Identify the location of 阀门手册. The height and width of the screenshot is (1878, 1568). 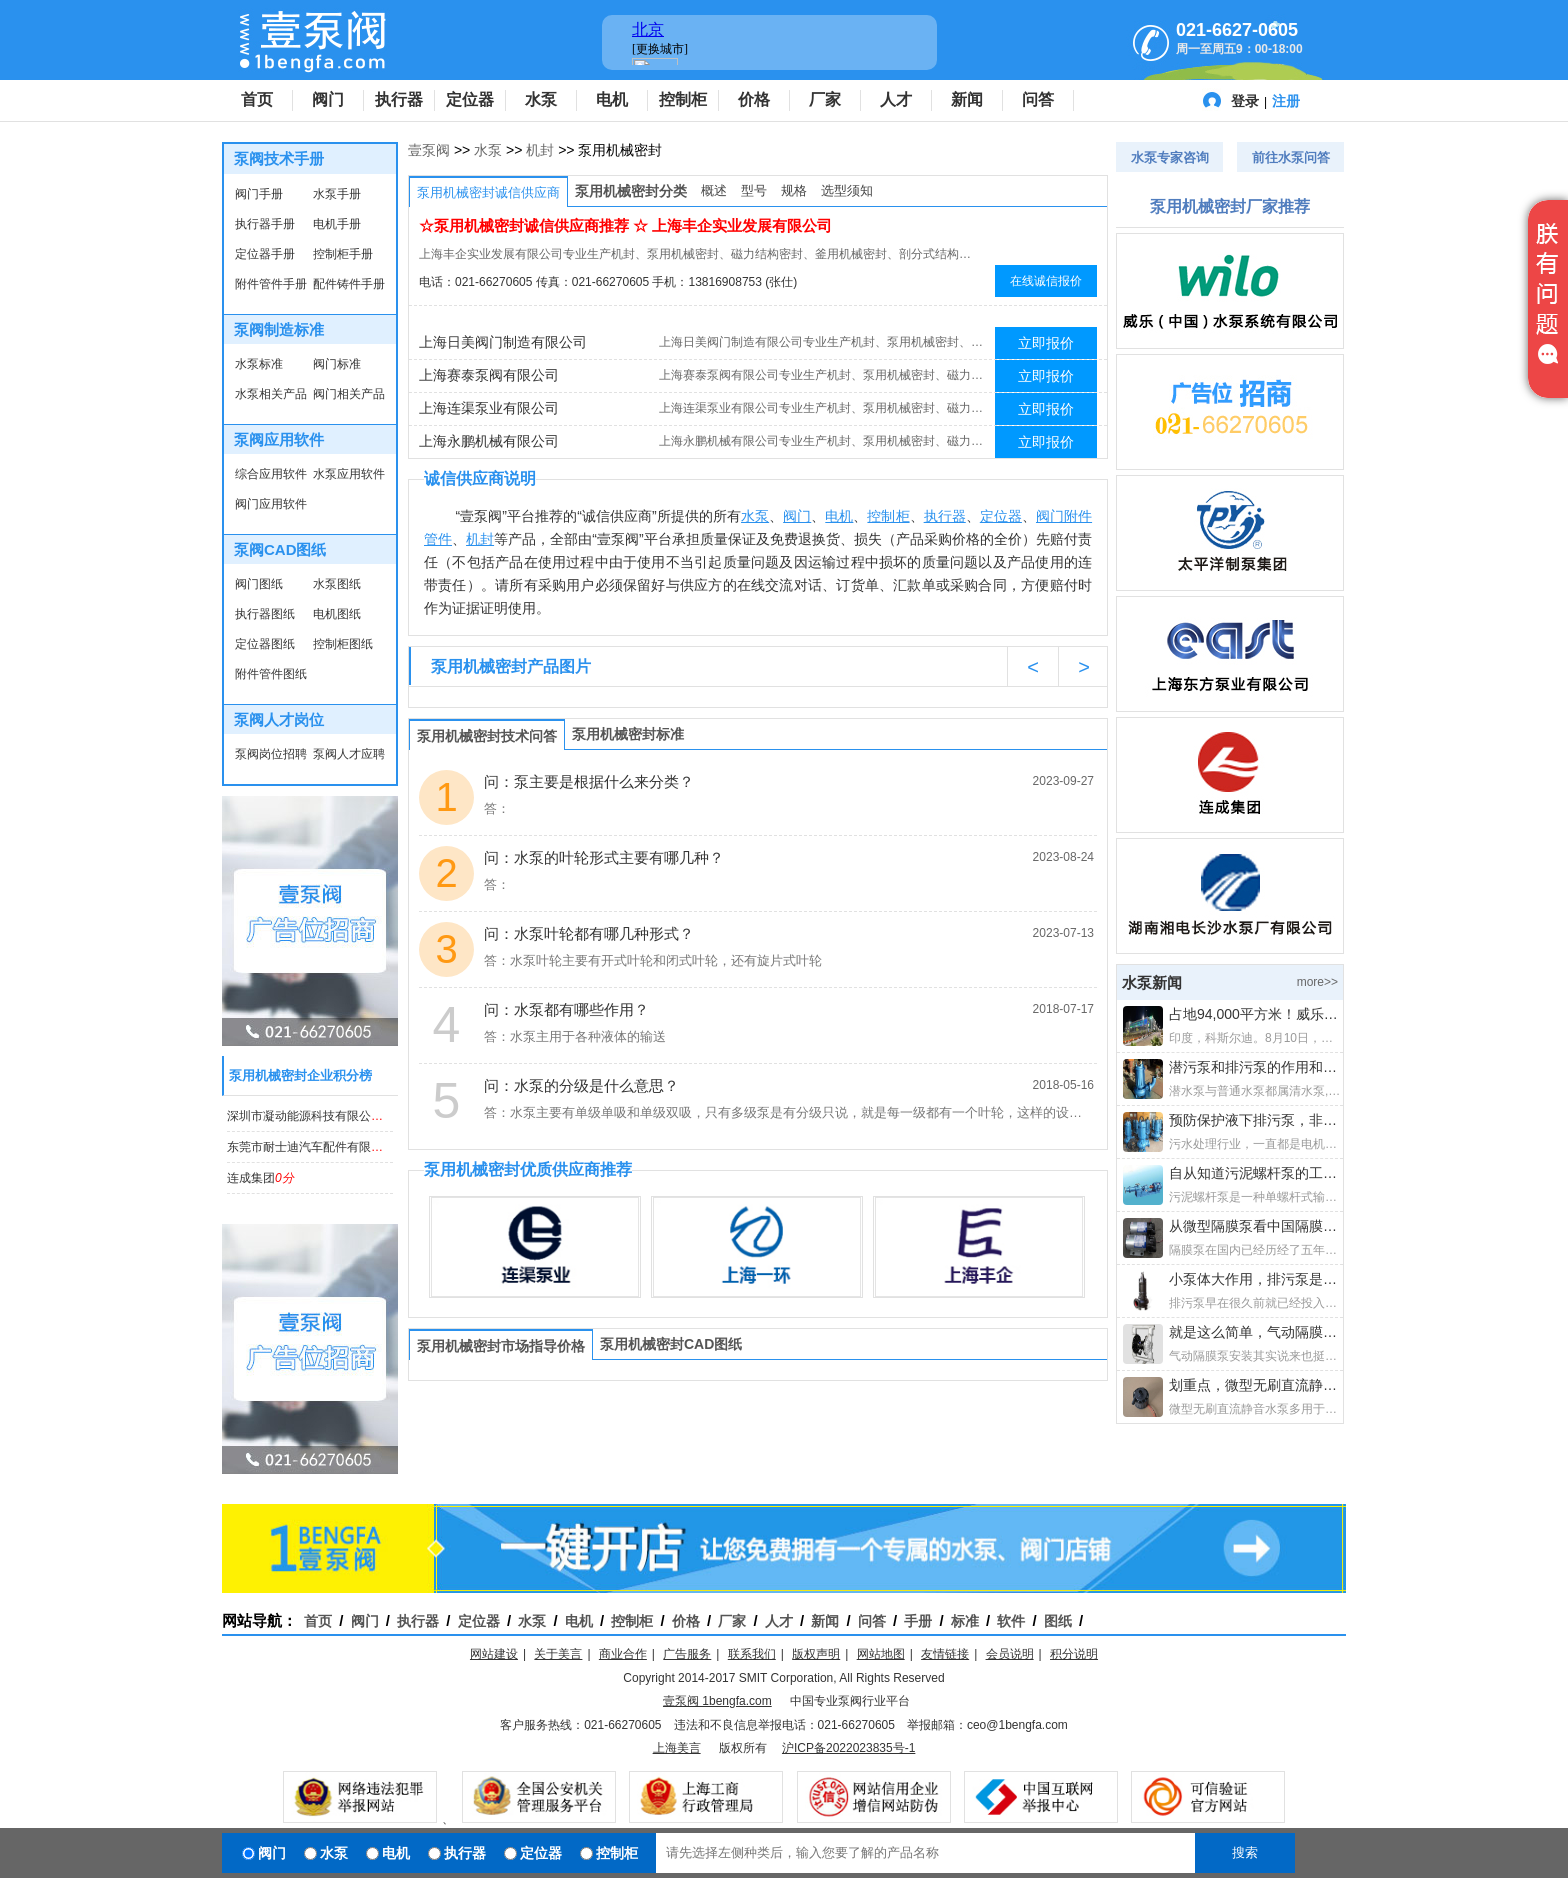
(259, 194).